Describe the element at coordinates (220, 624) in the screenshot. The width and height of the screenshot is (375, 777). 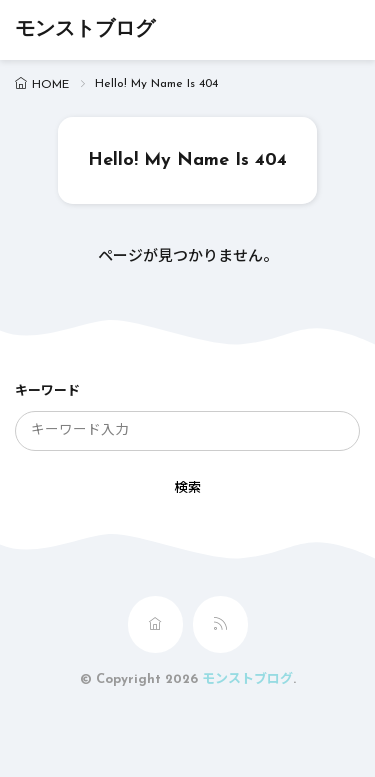
I see `[rss]` at that location.